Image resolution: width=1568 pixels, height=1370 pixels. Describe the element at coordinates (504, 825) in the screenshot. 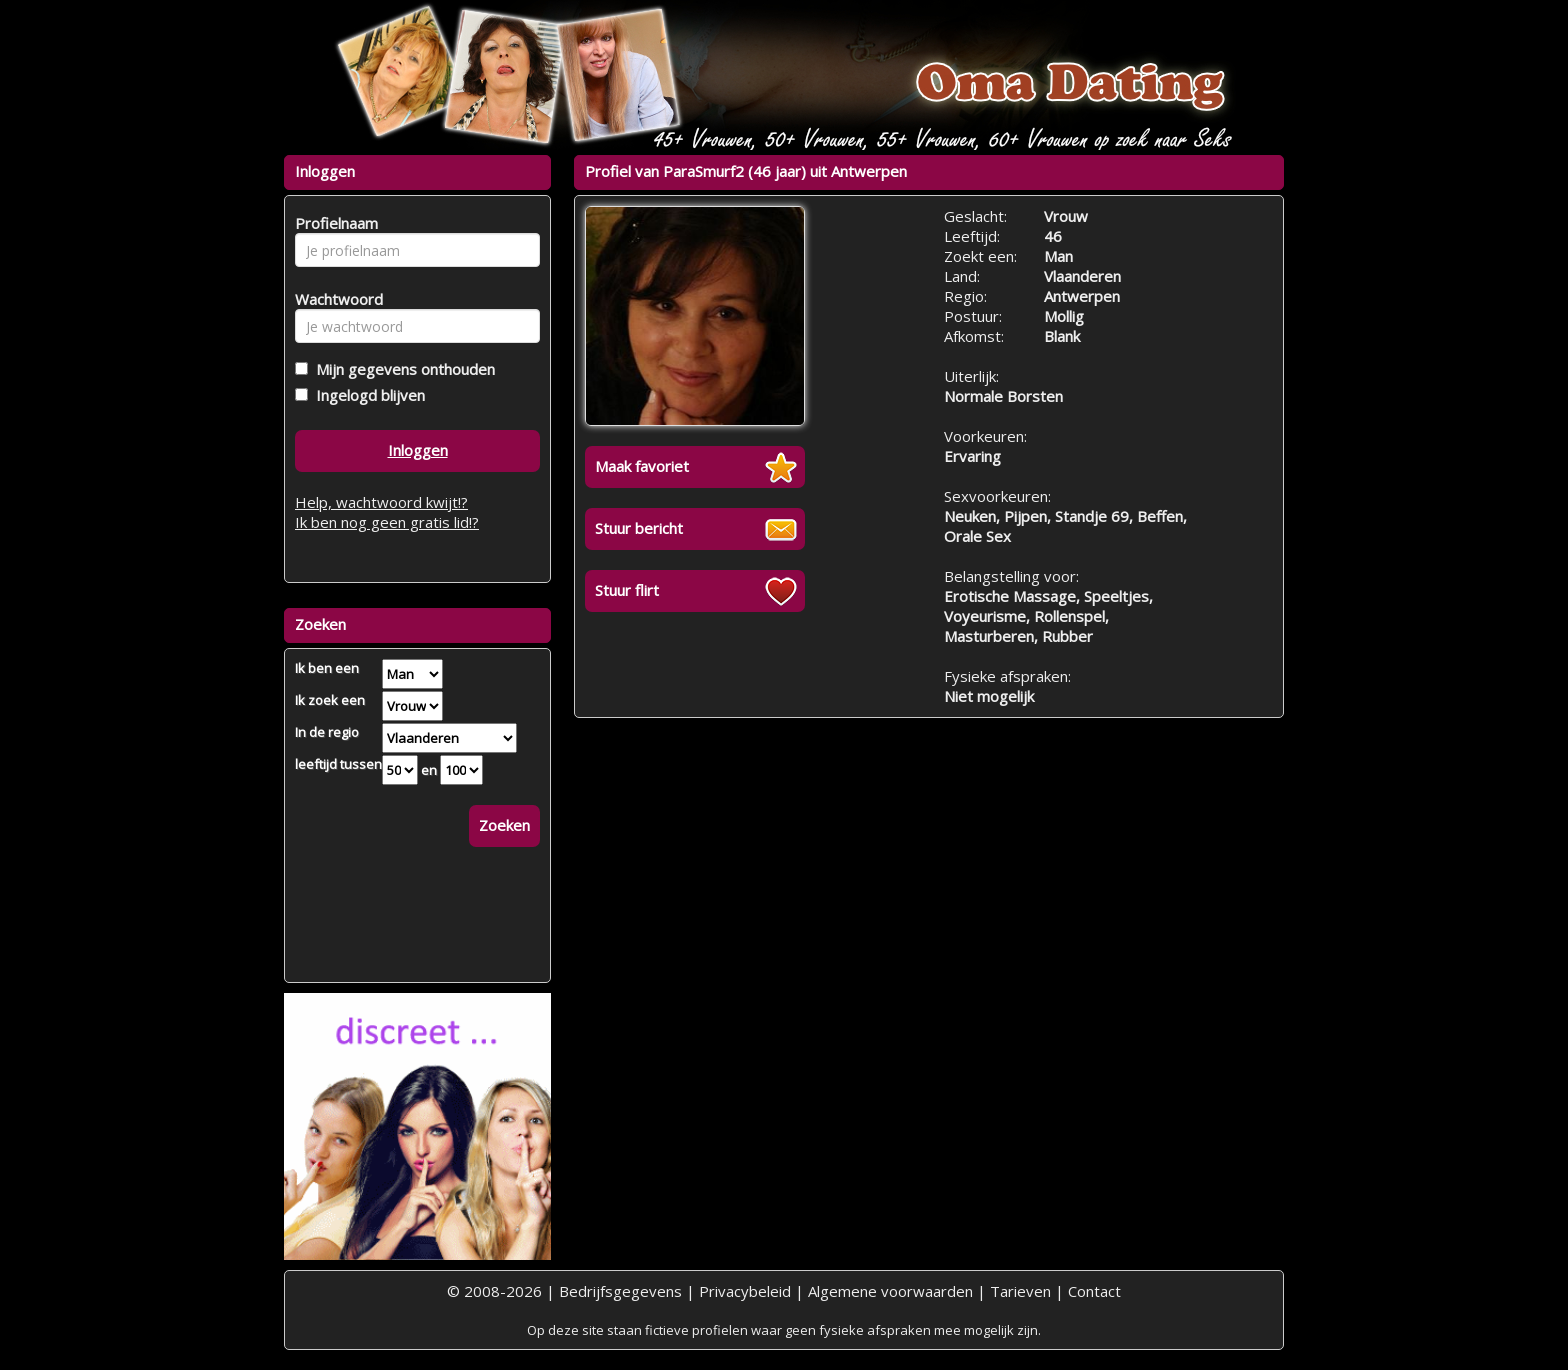

I see `Zoeken` at that location.